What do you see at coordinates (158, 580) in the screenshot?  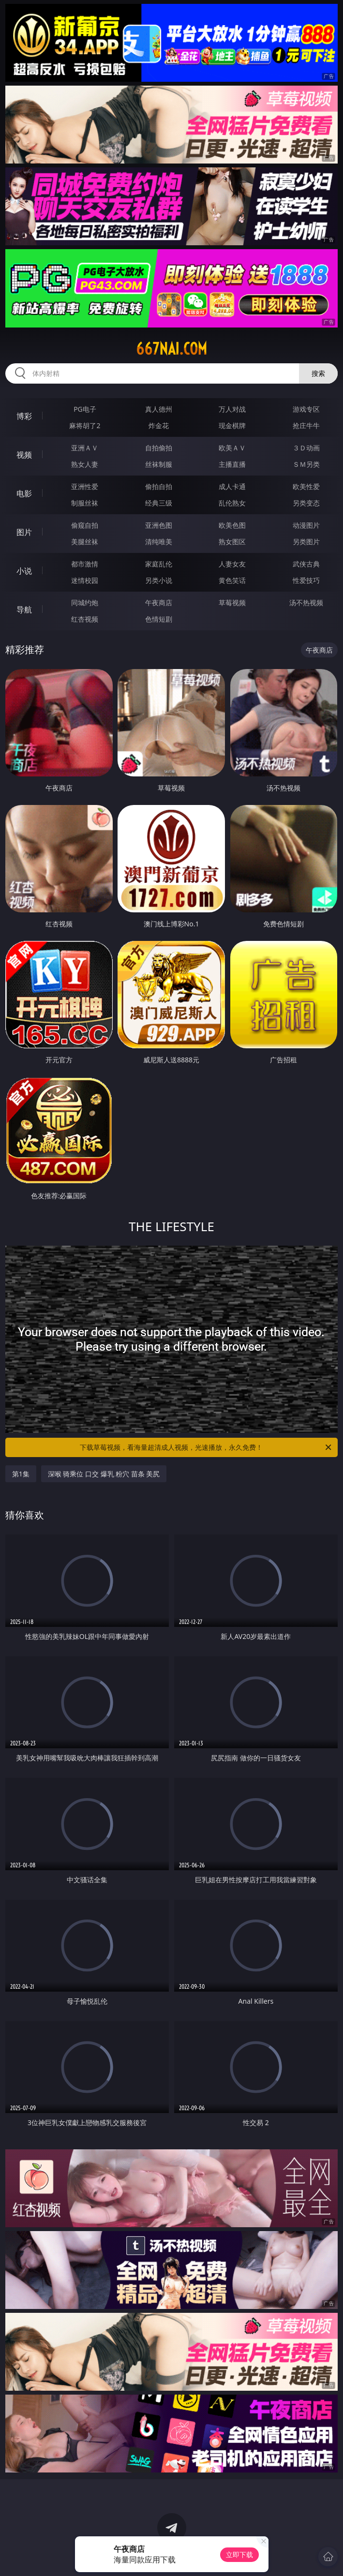 I see `另类小说` at bounding box center [158, 580].